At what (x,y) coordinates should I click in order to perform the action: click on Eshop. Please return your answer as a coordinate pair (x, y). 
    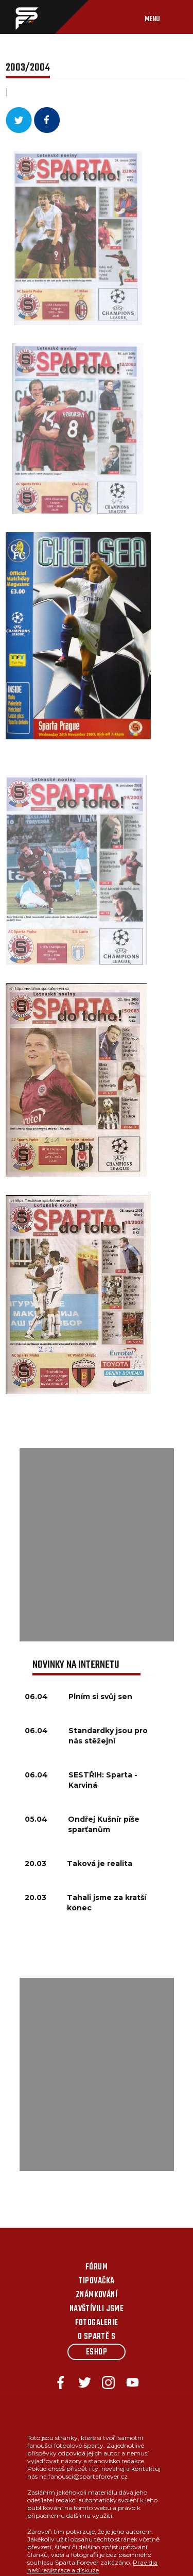
    Looking at the image, I should click on (96, 2352).